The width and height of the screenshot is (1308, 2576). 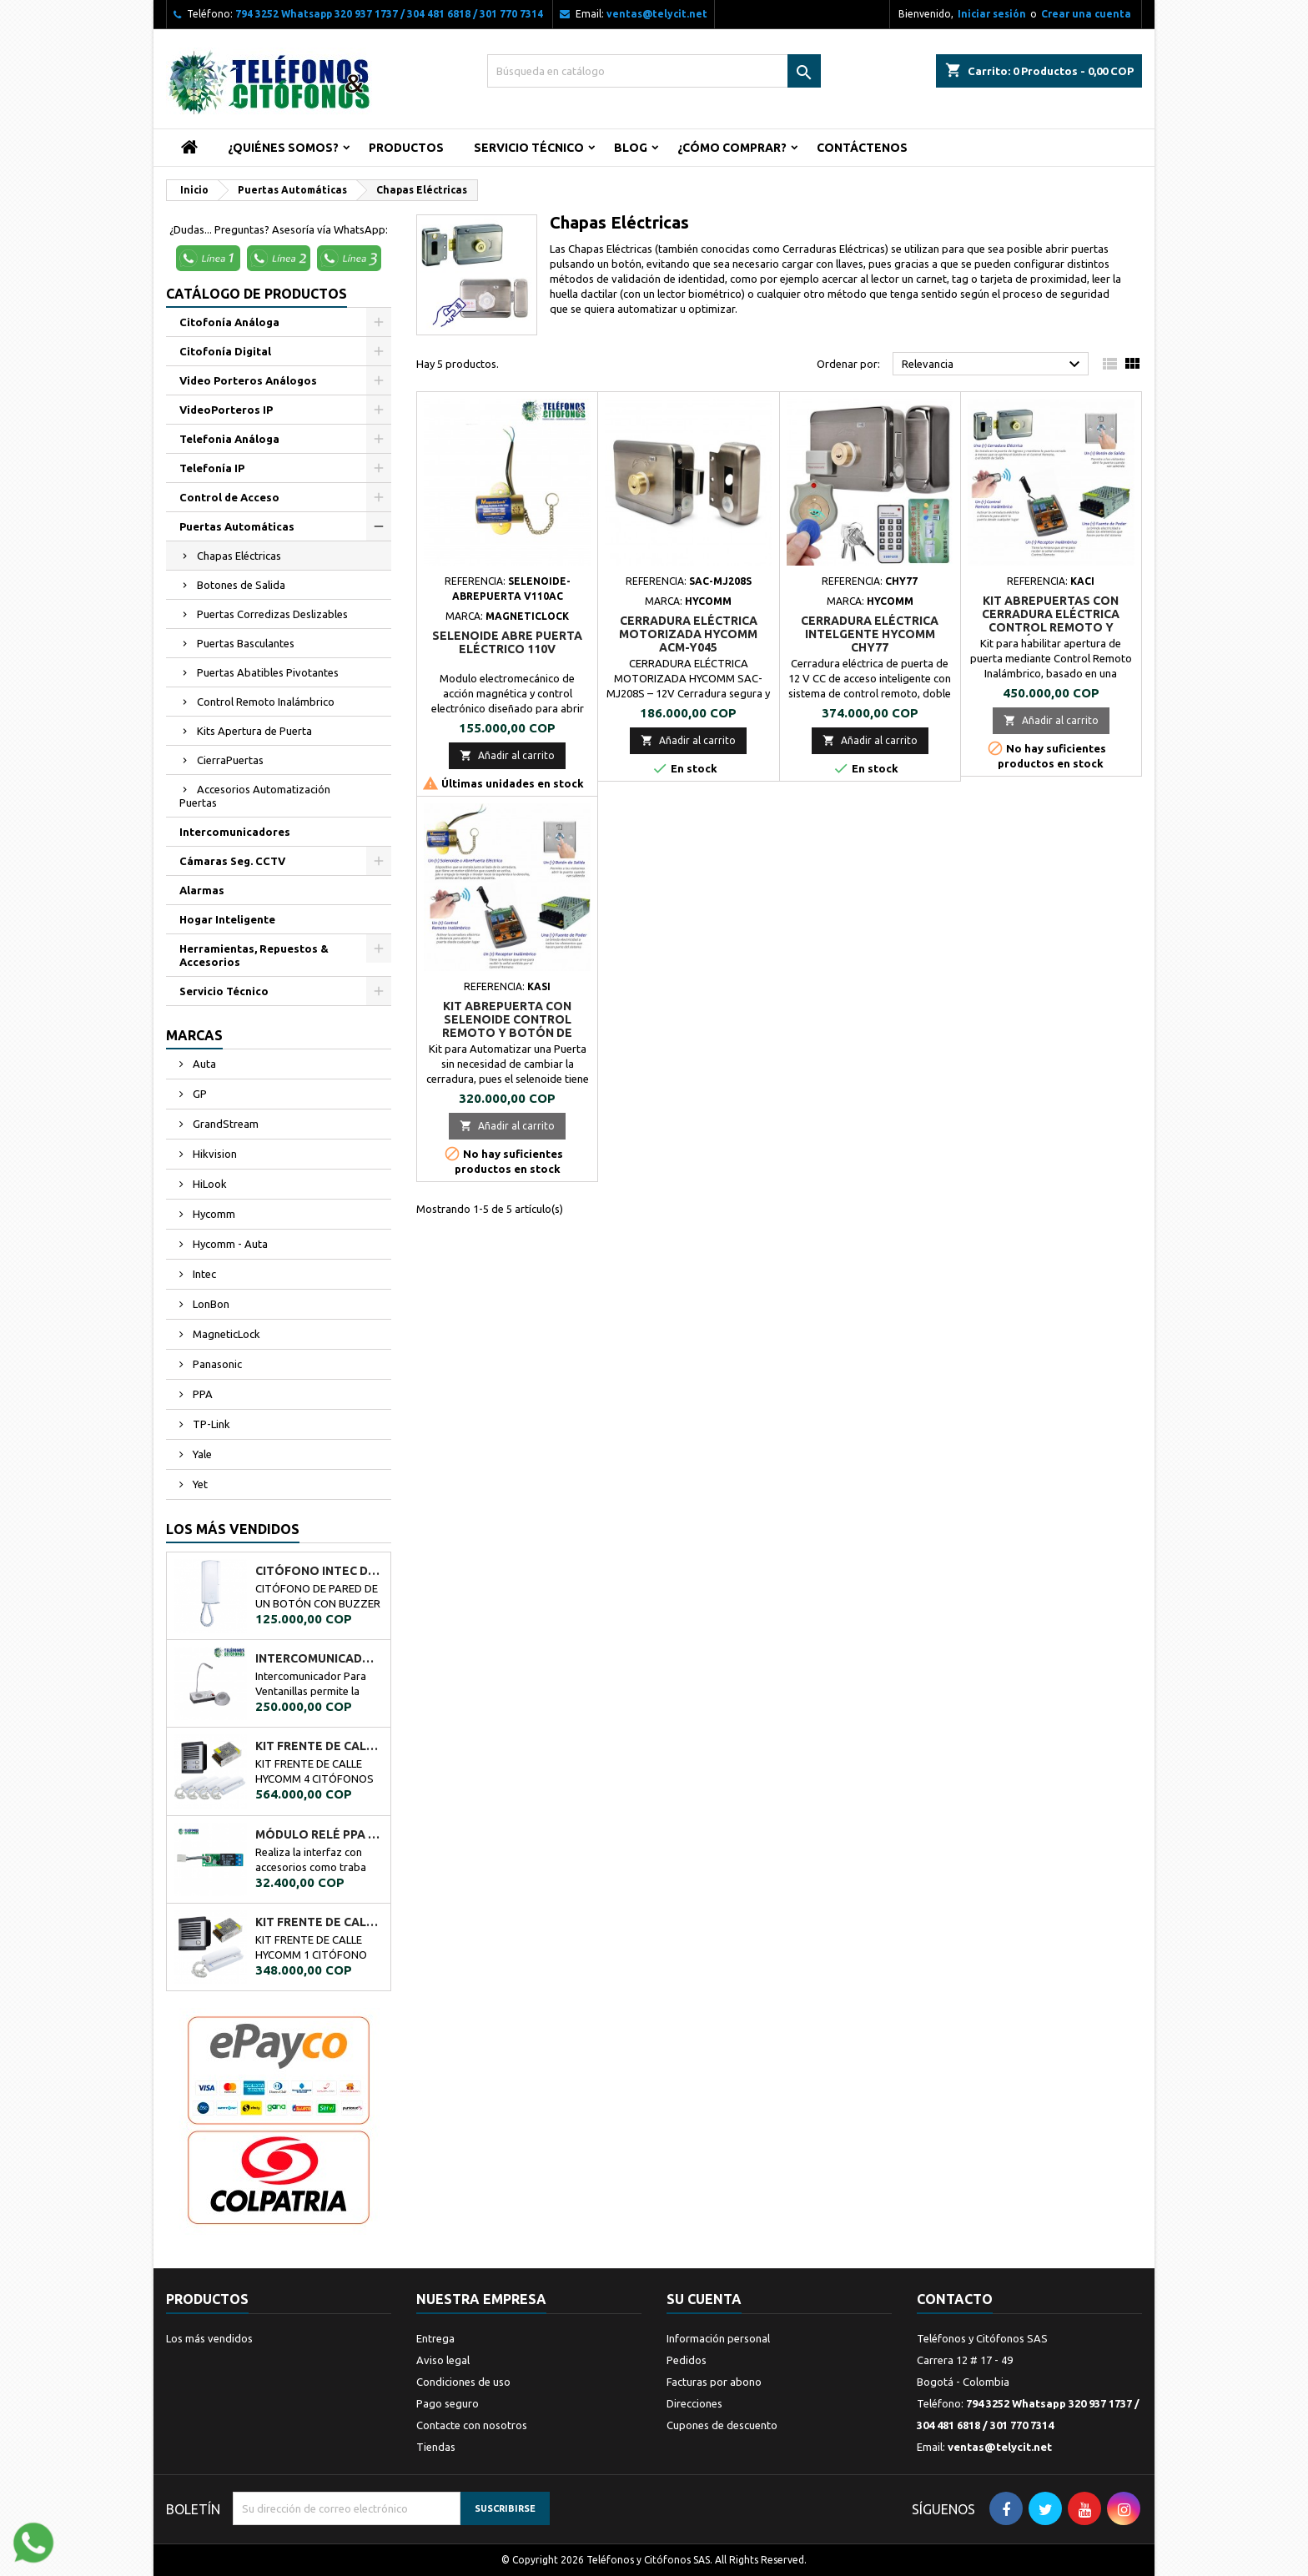 What do you see at coordinates (254, 731) in the screenshot?
I see `Kits Apertura de Puerta` at bounding box center [254, 731].